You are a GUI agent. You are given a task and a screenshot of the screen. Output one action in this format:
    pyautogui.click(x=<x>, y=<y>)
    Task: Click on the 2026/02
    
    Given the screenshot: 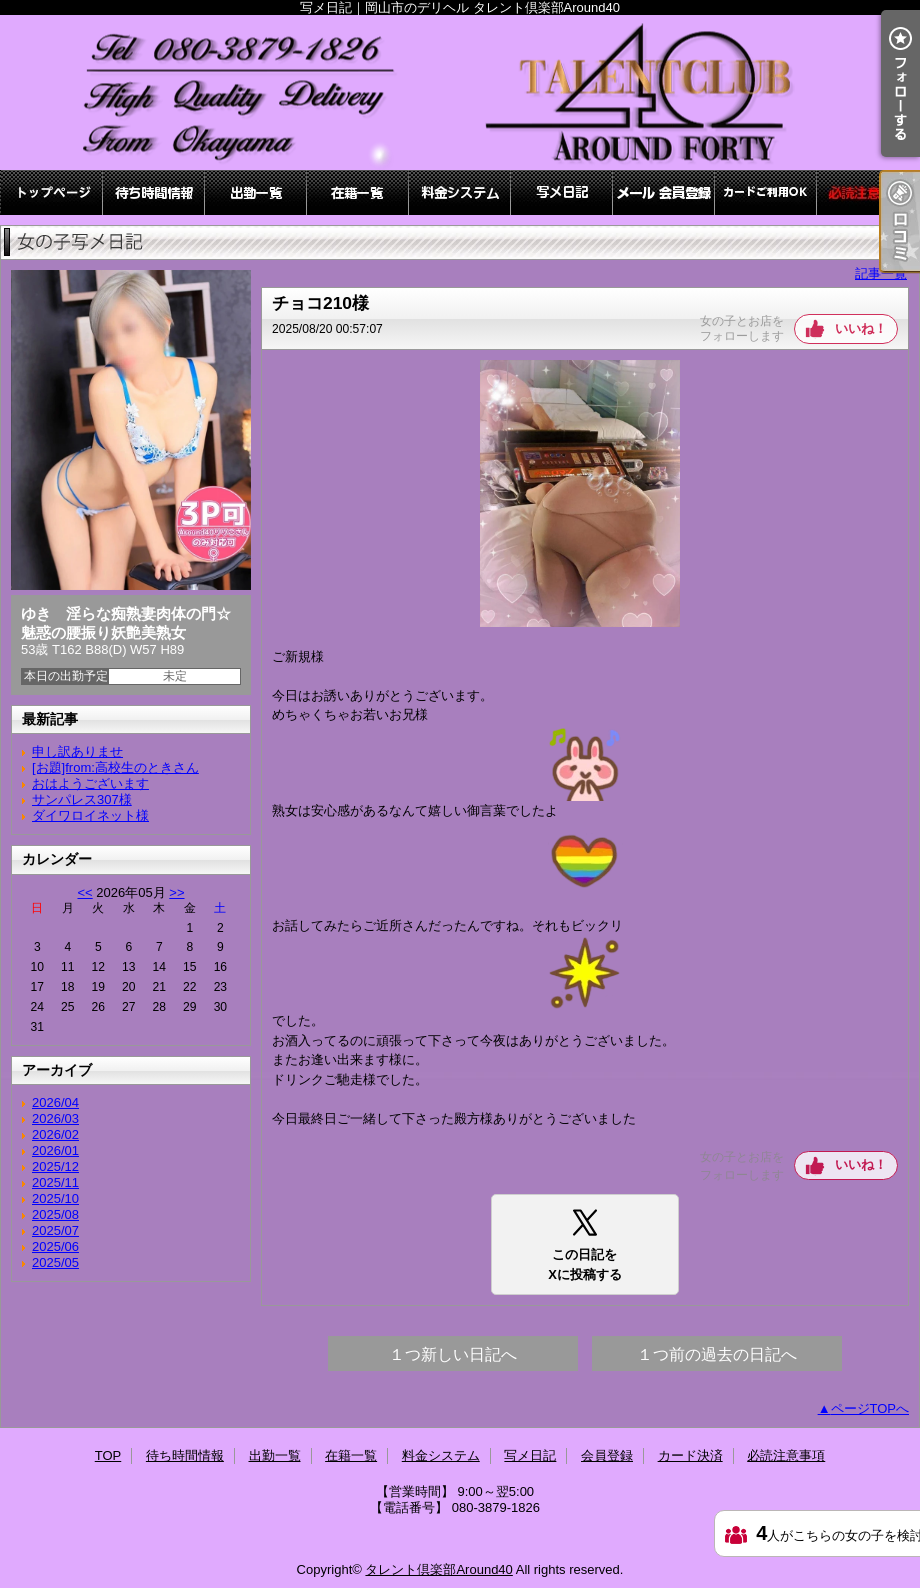 What is the action you would take?
    pyautogui.click(x=55, y=1134)
    